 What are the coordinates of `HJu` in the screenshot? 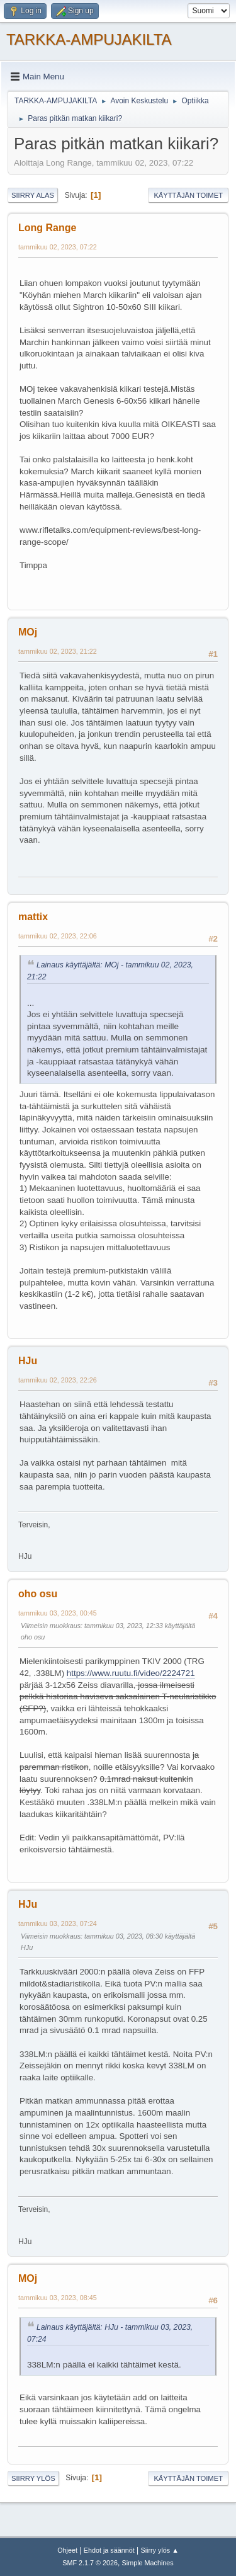 It's located at (27, 1360).